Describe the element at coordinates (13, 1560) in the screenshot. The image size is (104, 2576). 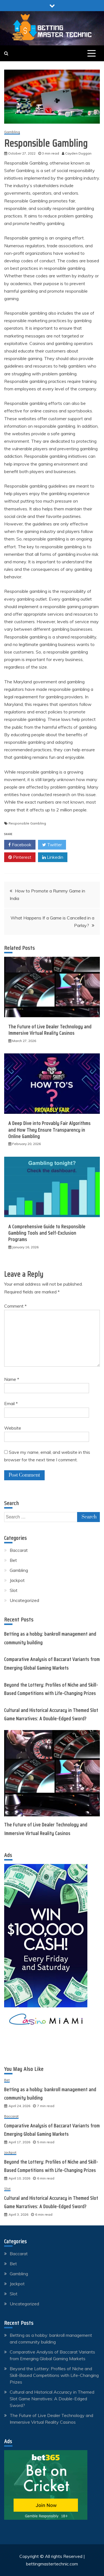
I see `Bet` at that location.